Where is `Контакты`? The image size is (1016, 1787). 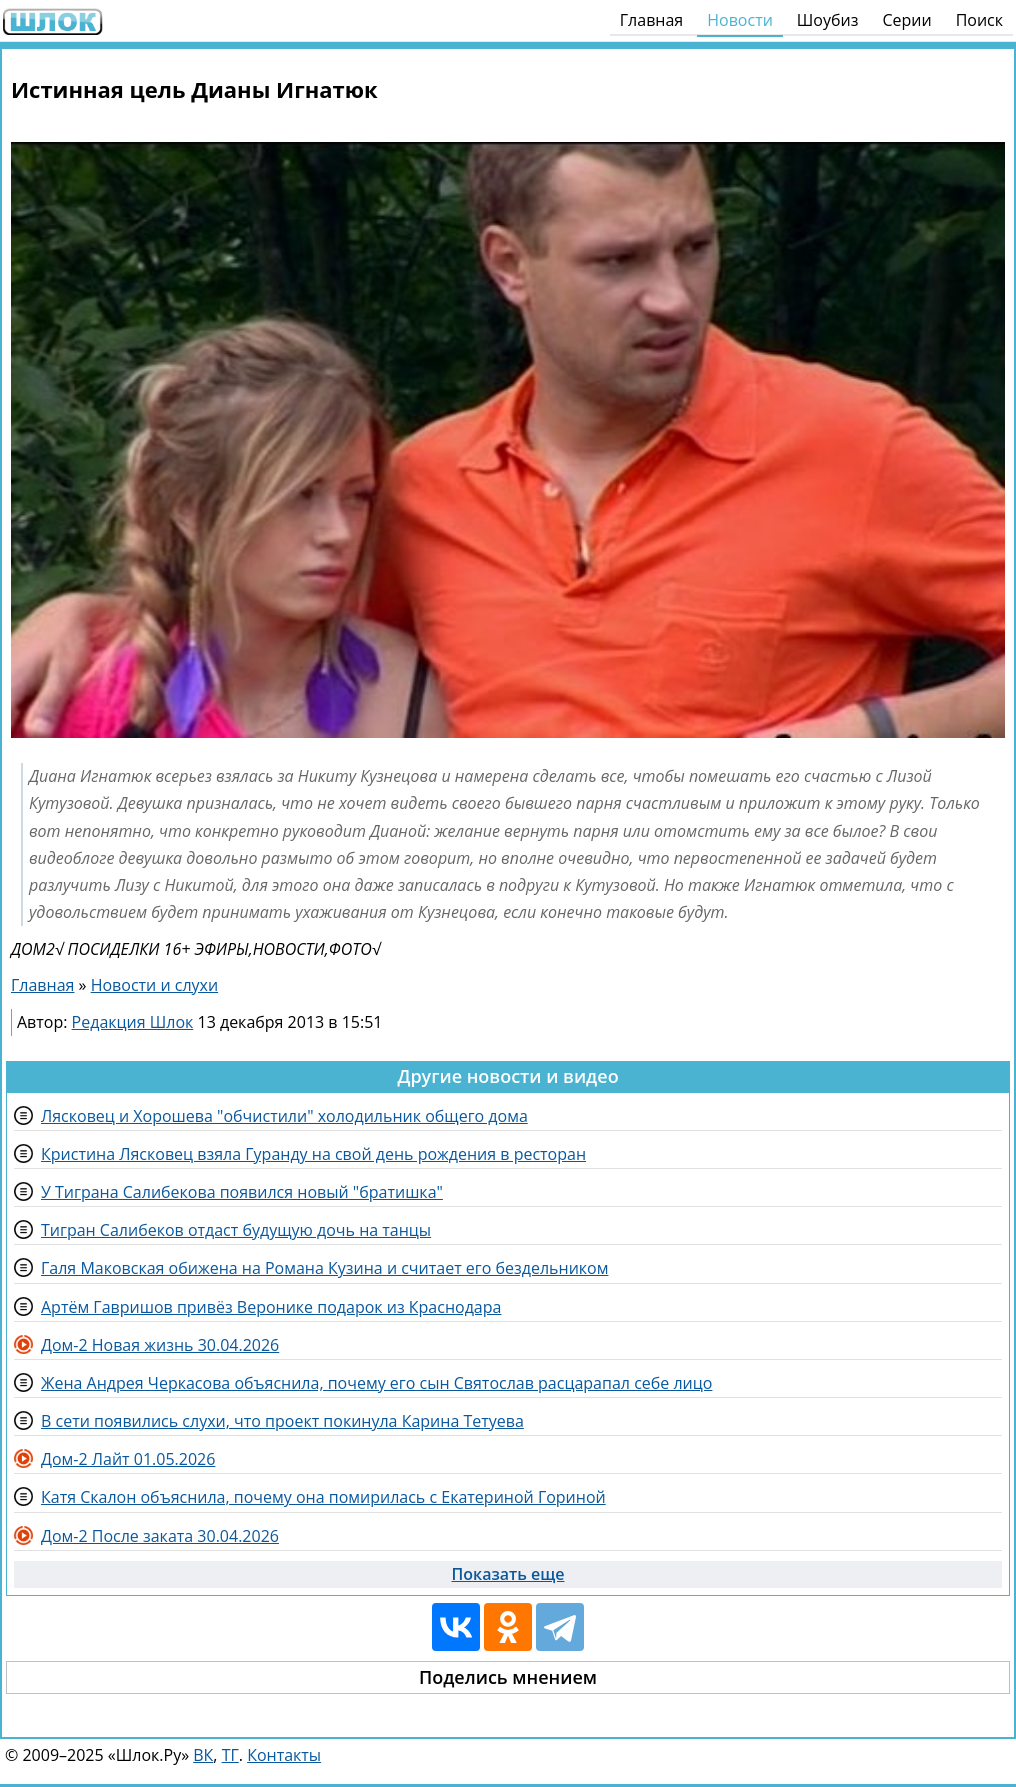 Контакты is located at coordinates (284, 1755).